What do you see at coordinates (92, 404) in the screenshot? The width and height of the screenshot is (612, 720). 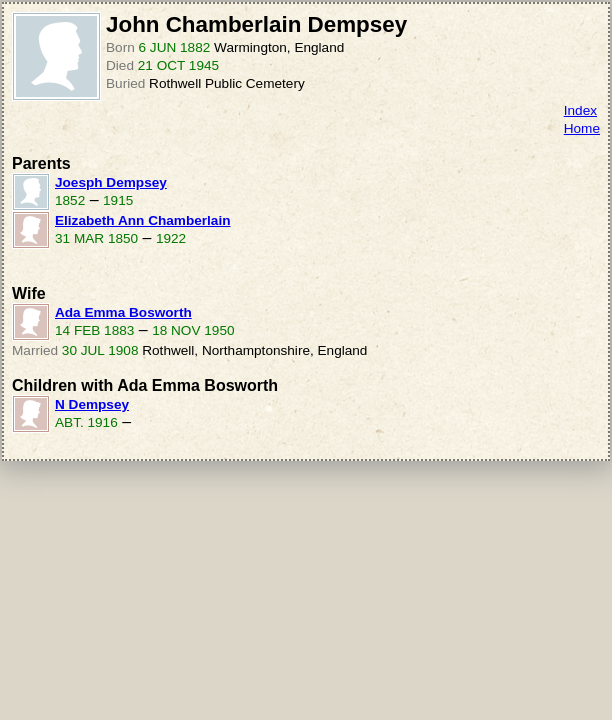 I see `N Dempsey` at bounding box center [92, 404].